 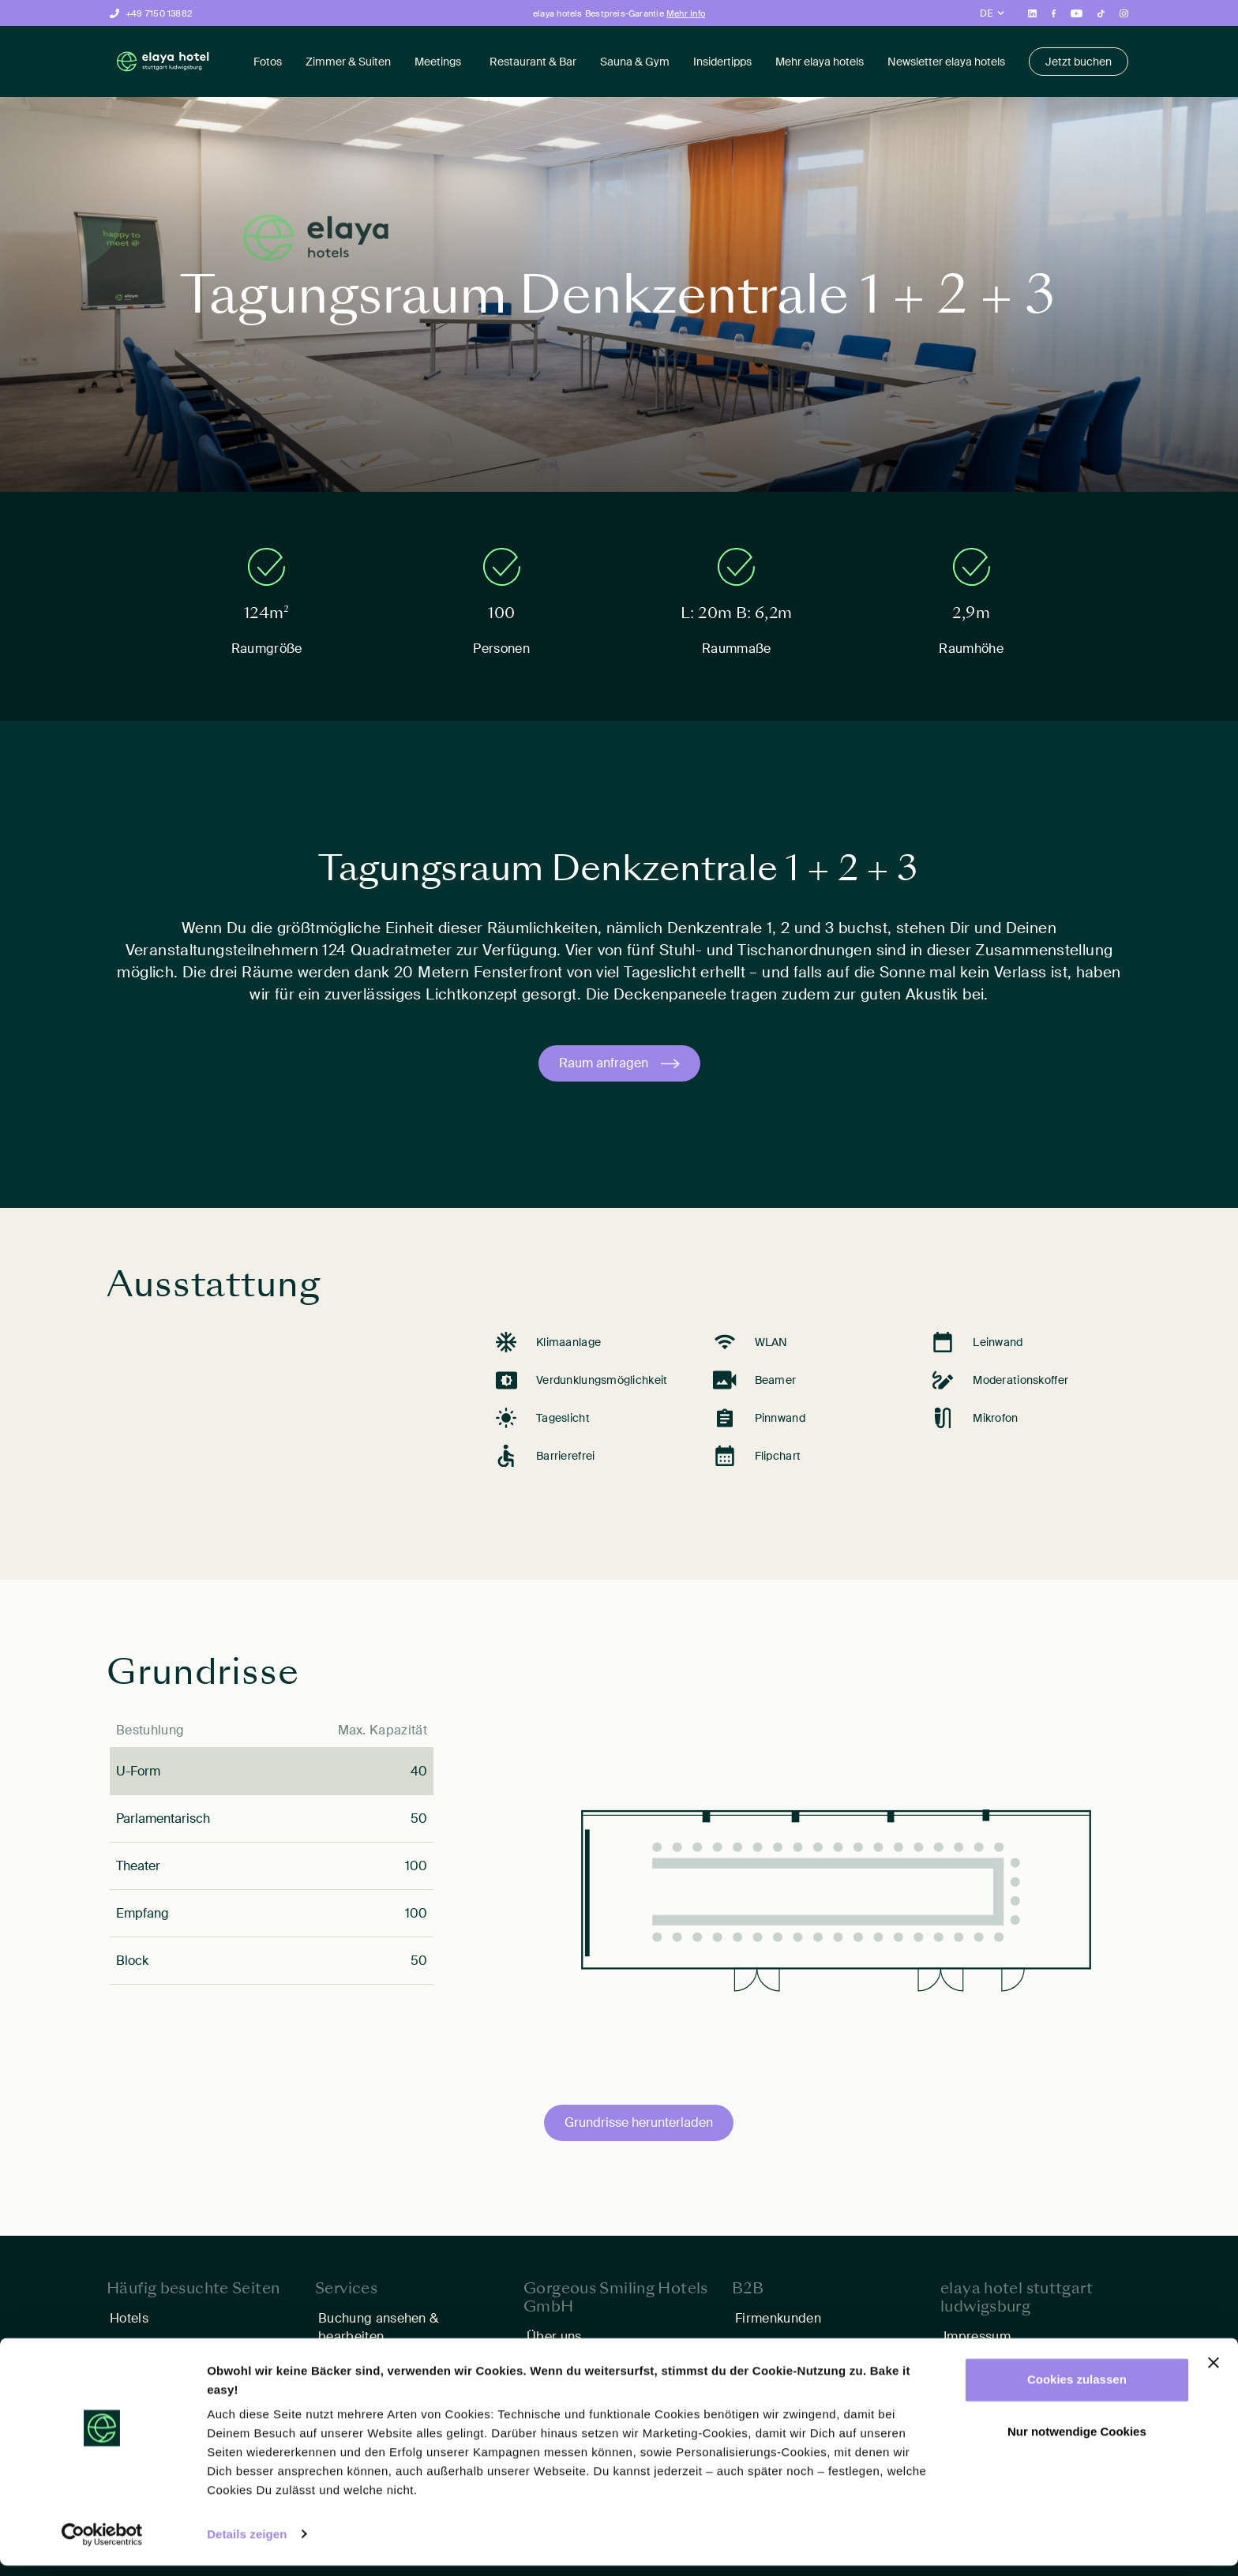 I want to click on [Banner schließen], so click(x=1213, y=2373).